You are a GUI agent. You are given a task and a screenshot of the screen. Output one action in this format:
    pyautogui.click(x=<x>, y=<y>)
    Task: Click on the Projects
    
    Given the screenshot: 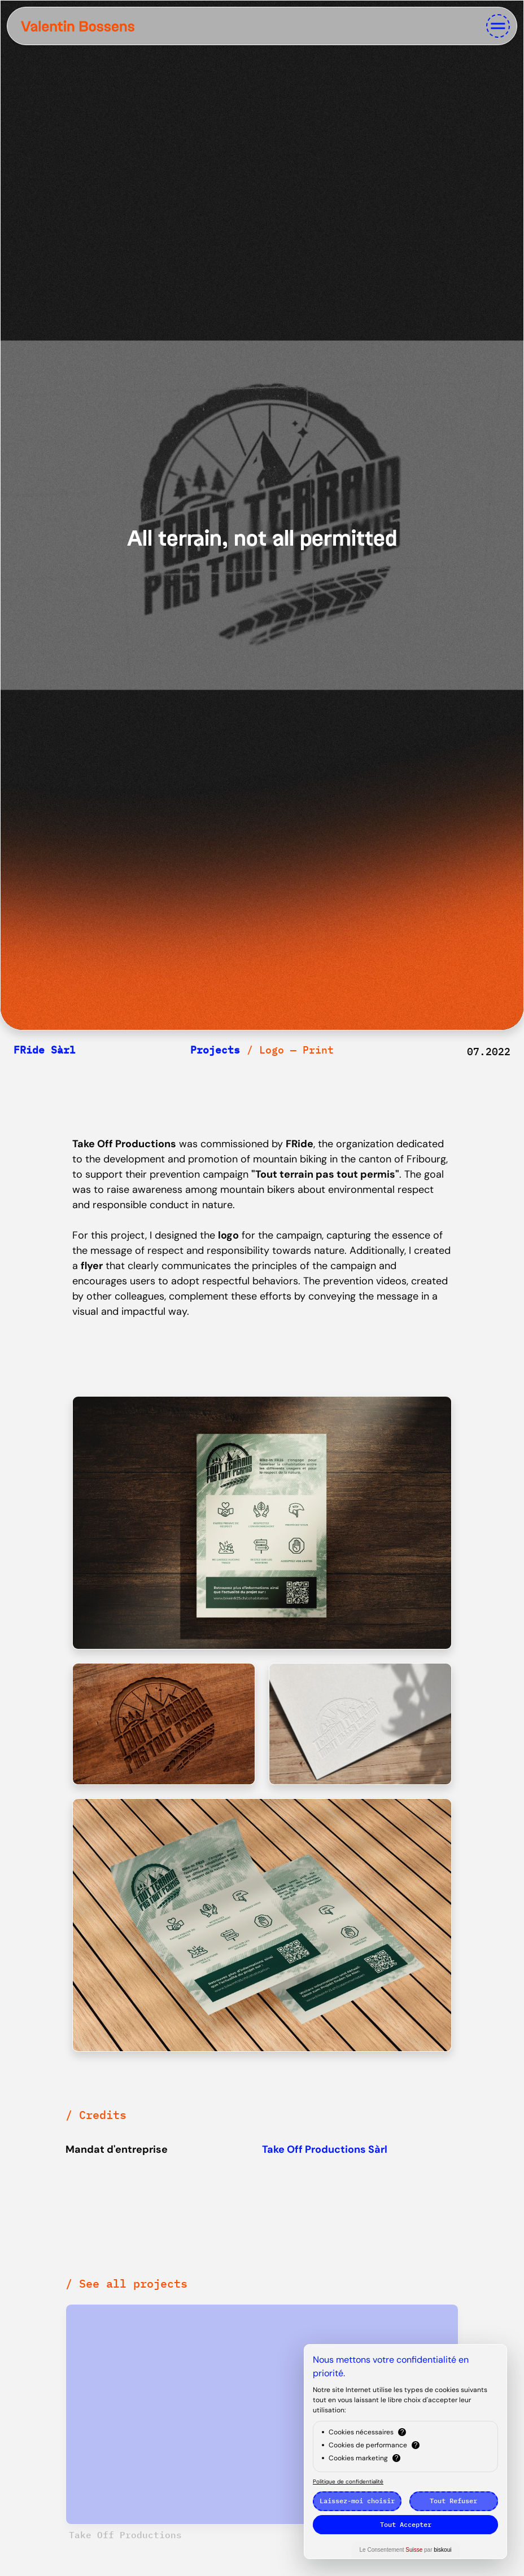 What is the action you would take?
    pyautogui.click(x=215, y=1049)
    